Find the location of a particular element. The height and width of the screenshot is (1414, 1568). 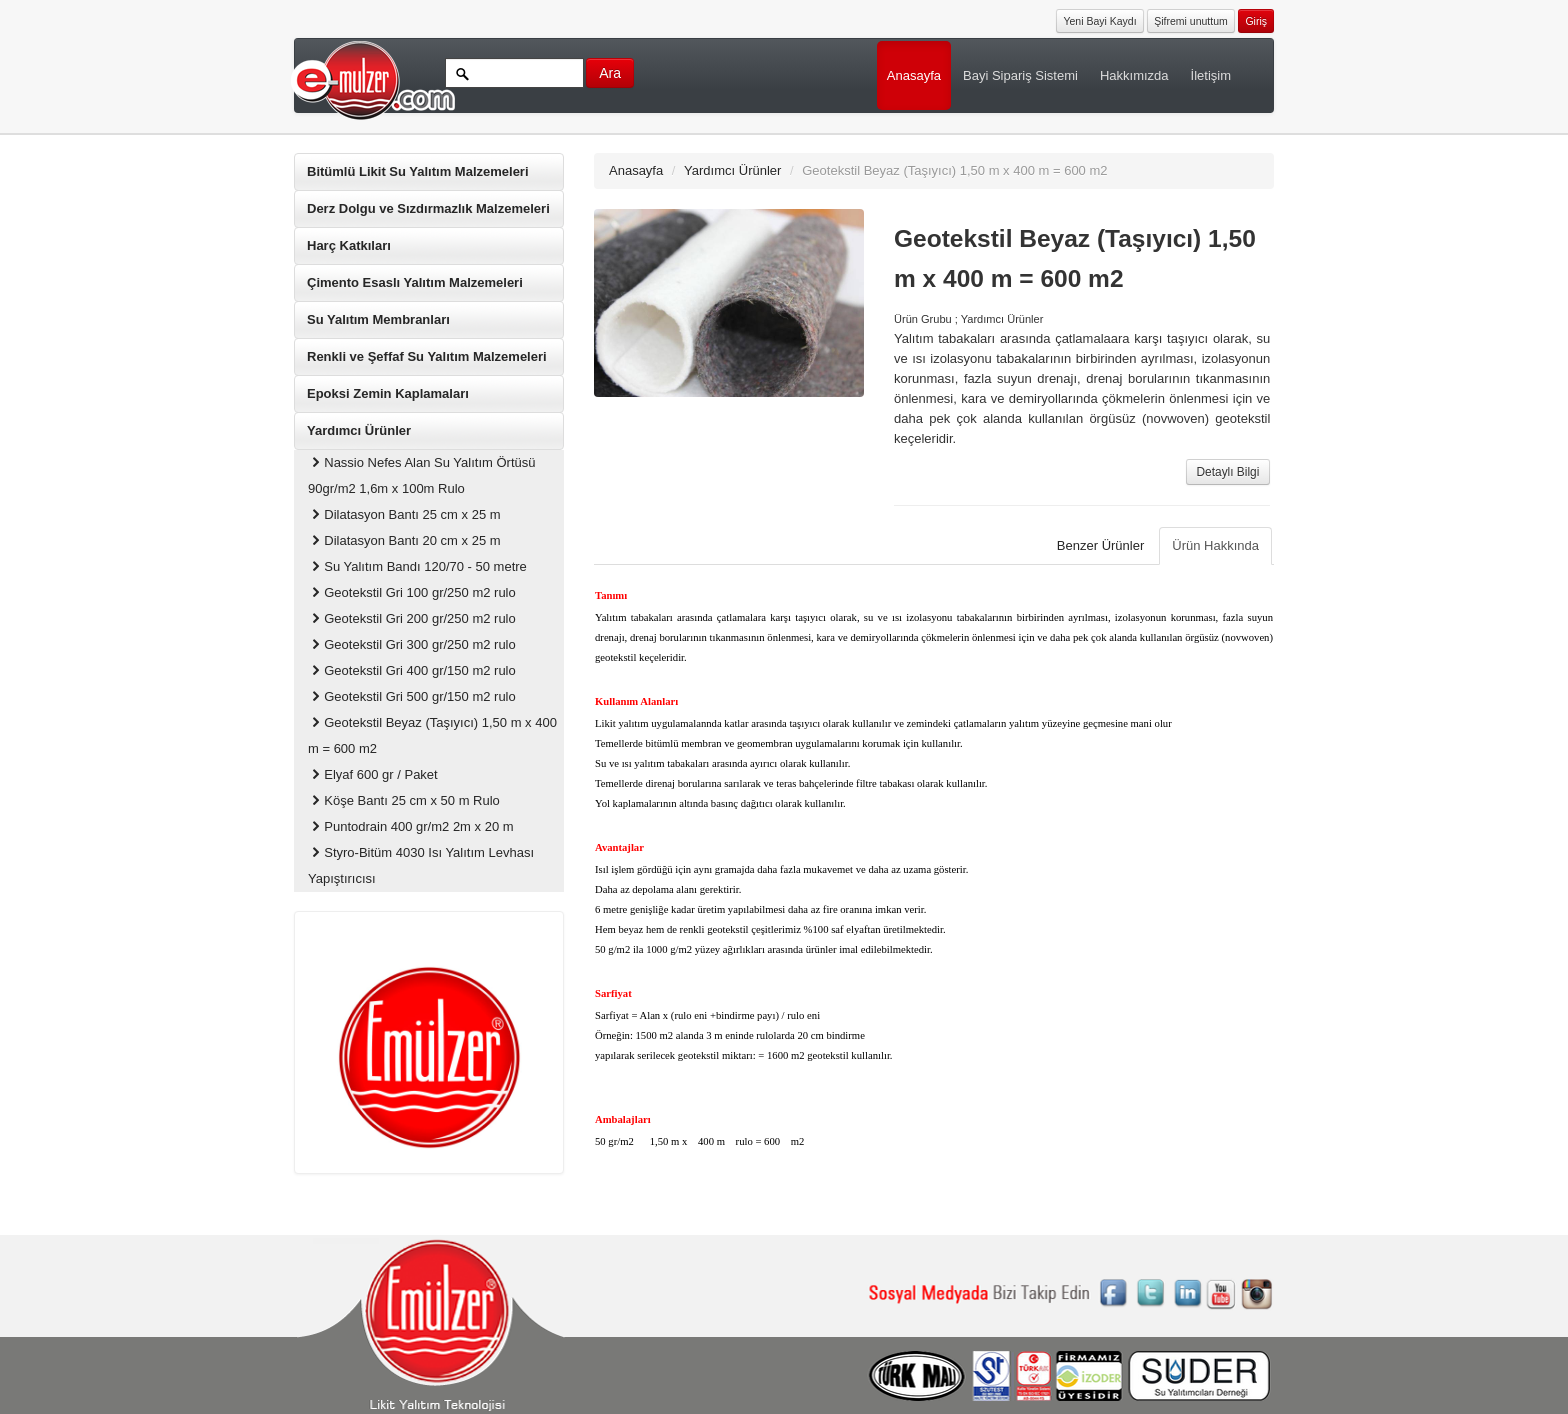

Geotekstil Gri 200 gr/250 m2 rulo is located at coordinates (412, 618).